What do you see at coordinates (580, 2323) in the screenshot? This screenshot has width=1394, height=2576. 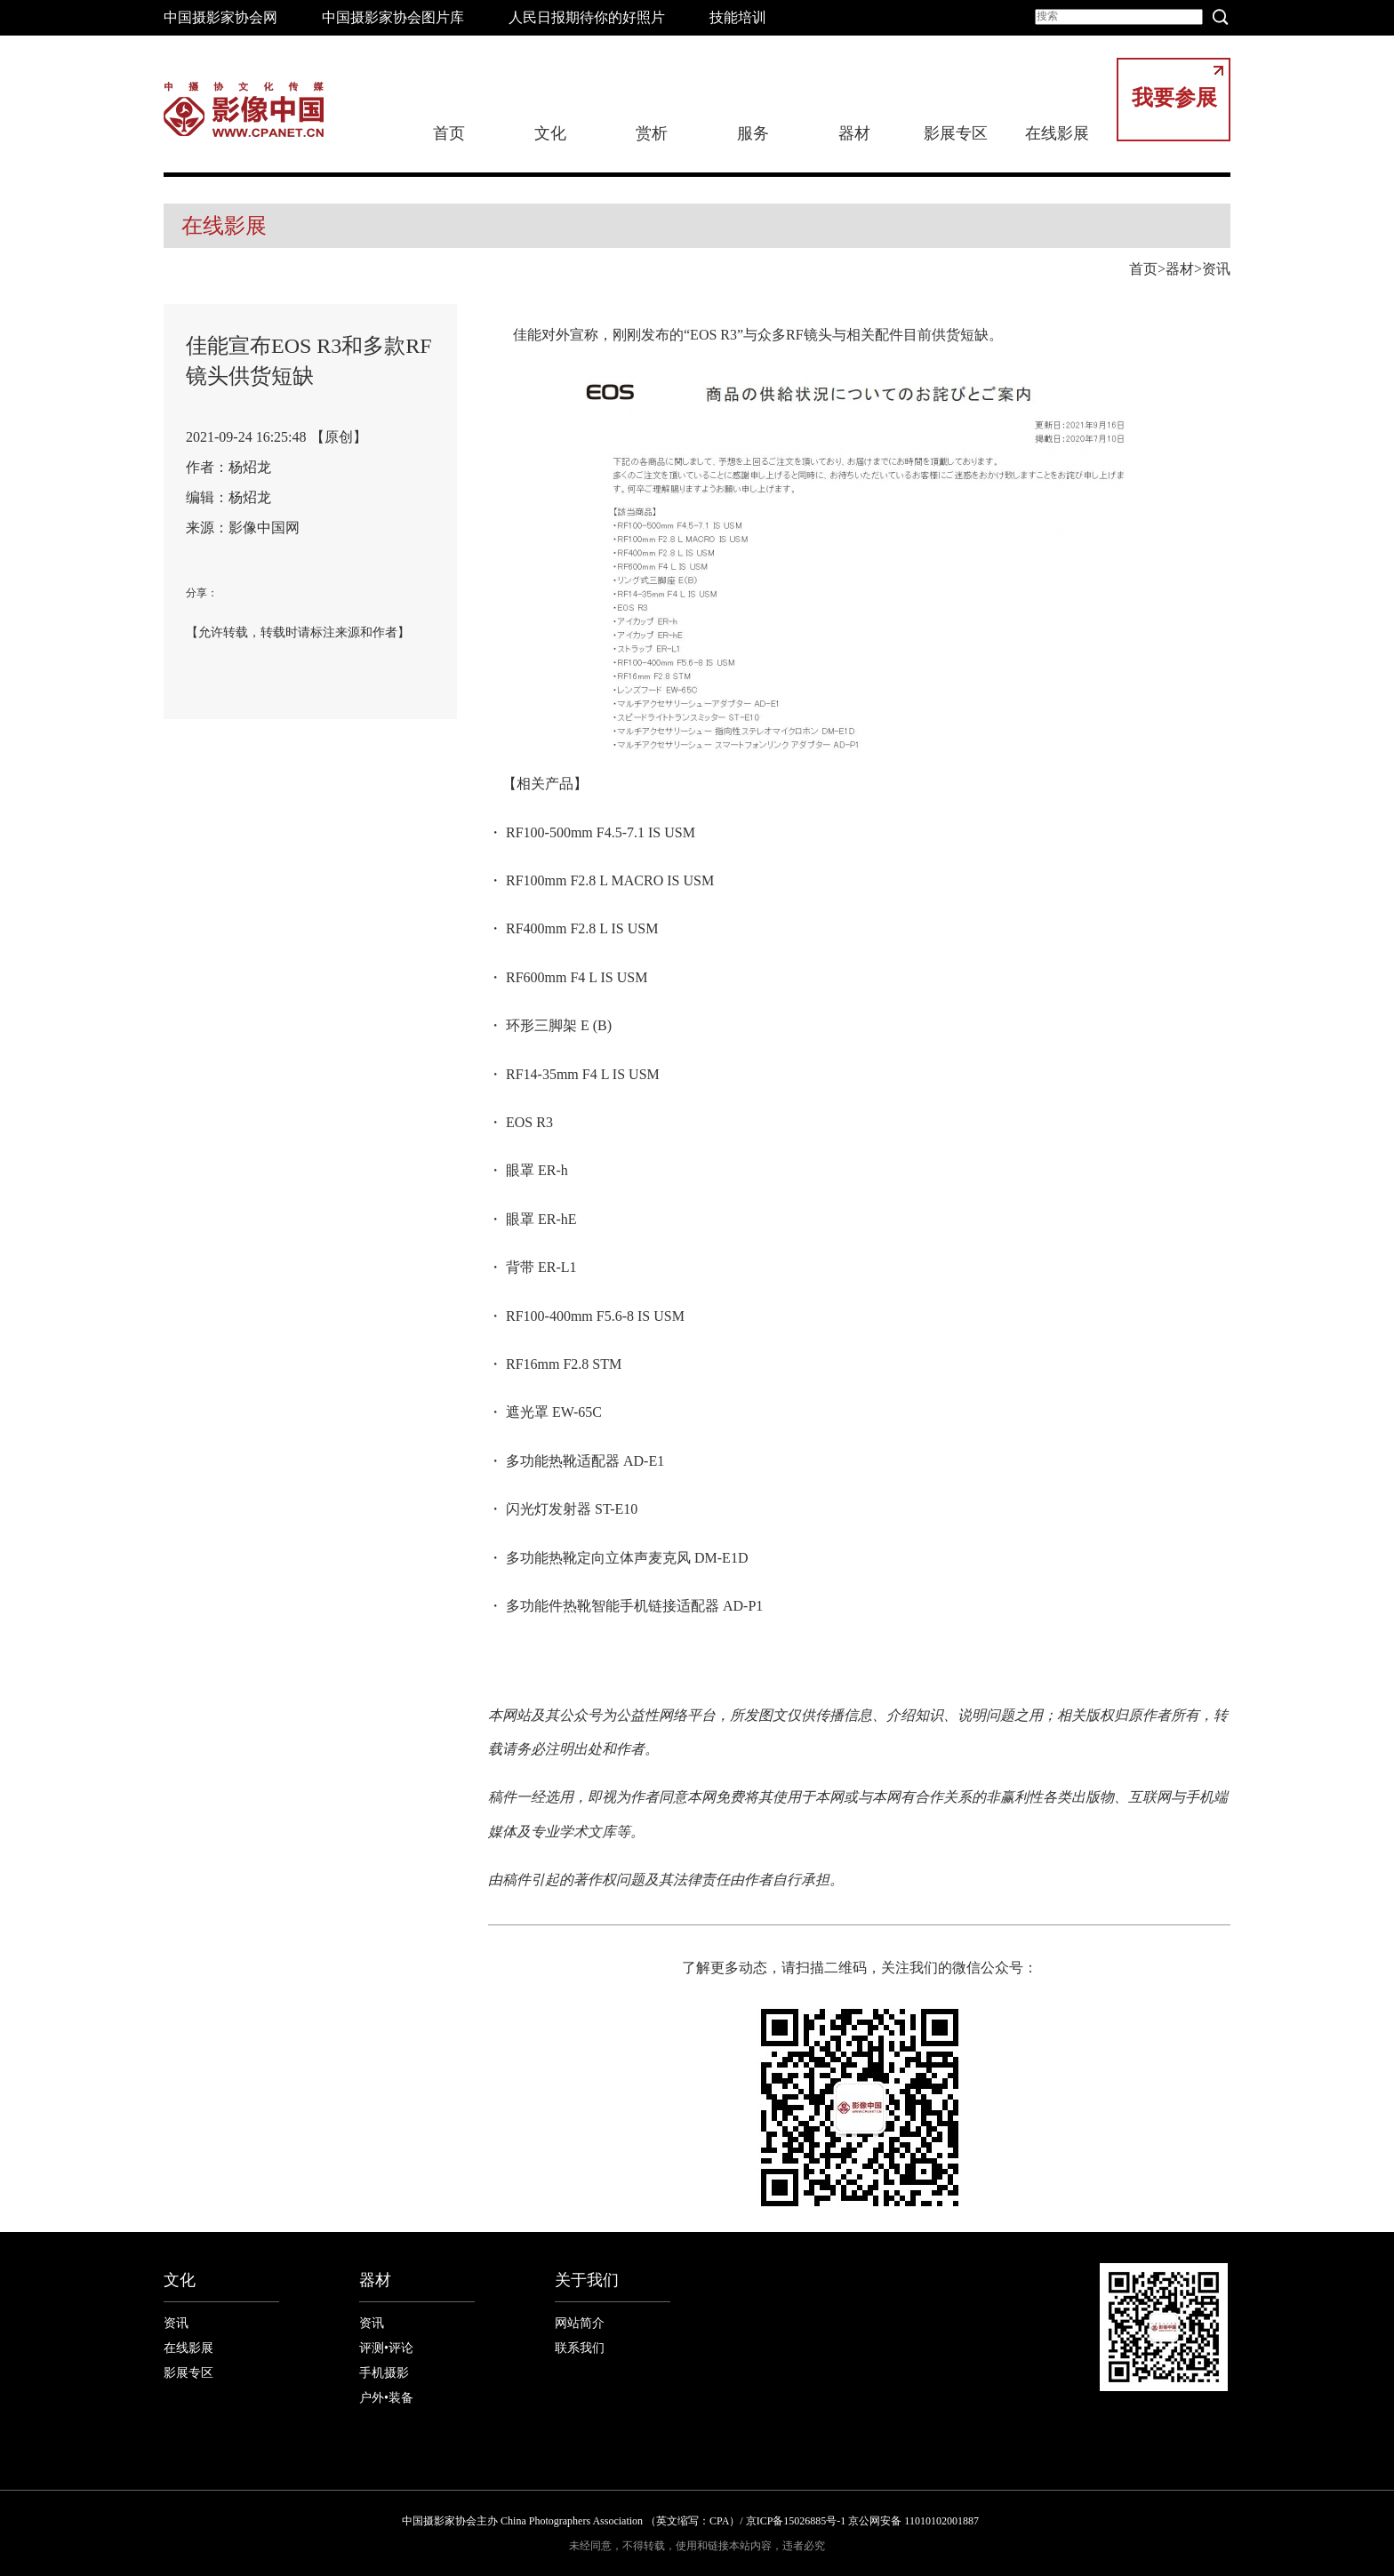 I see `网站简介` at bounding box center [580, 2323].